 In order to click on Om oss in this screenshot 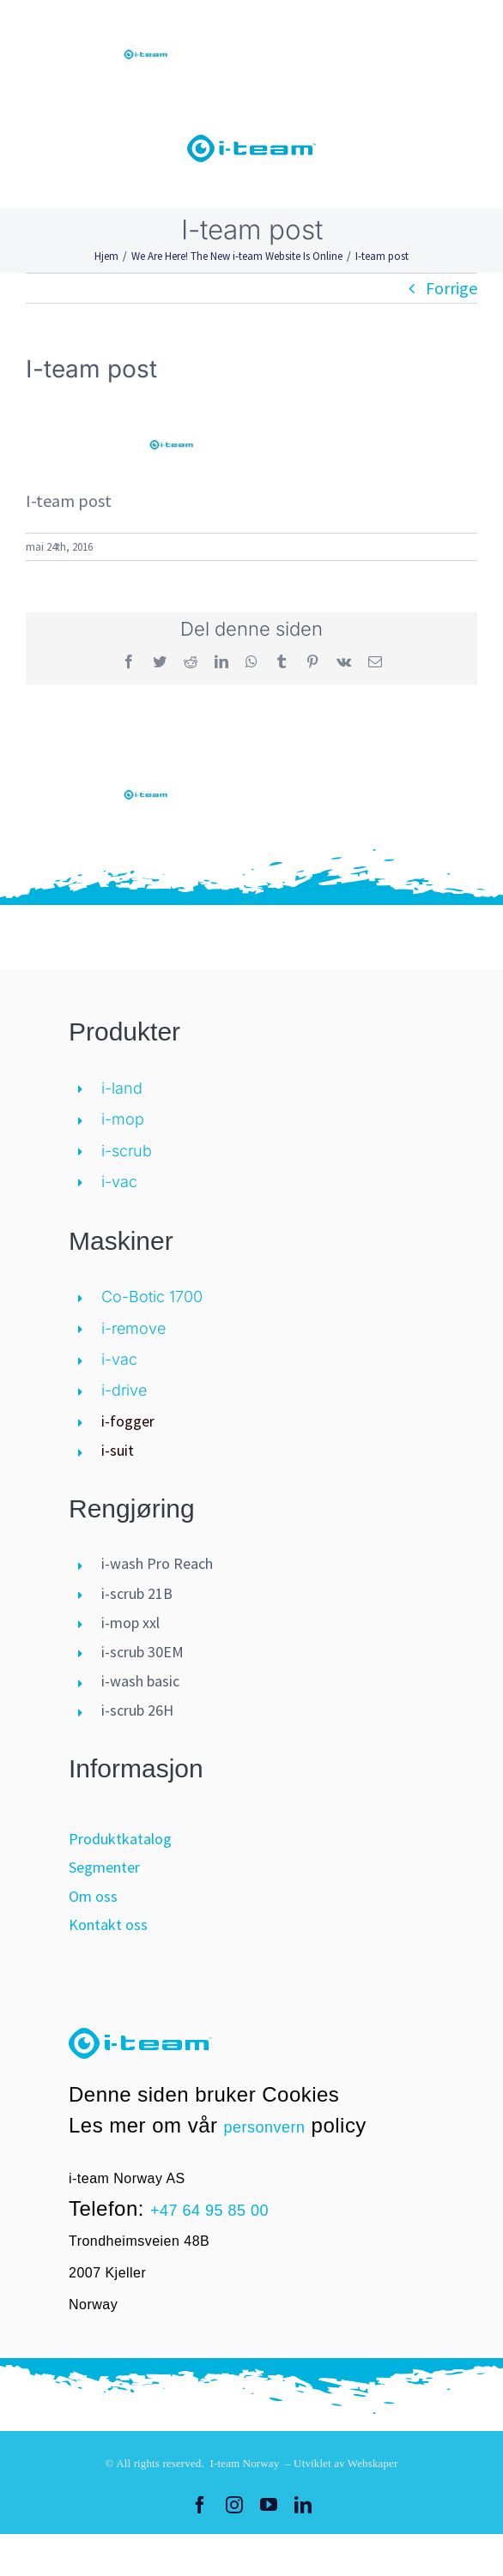, I will do `click(93, 1896)`.